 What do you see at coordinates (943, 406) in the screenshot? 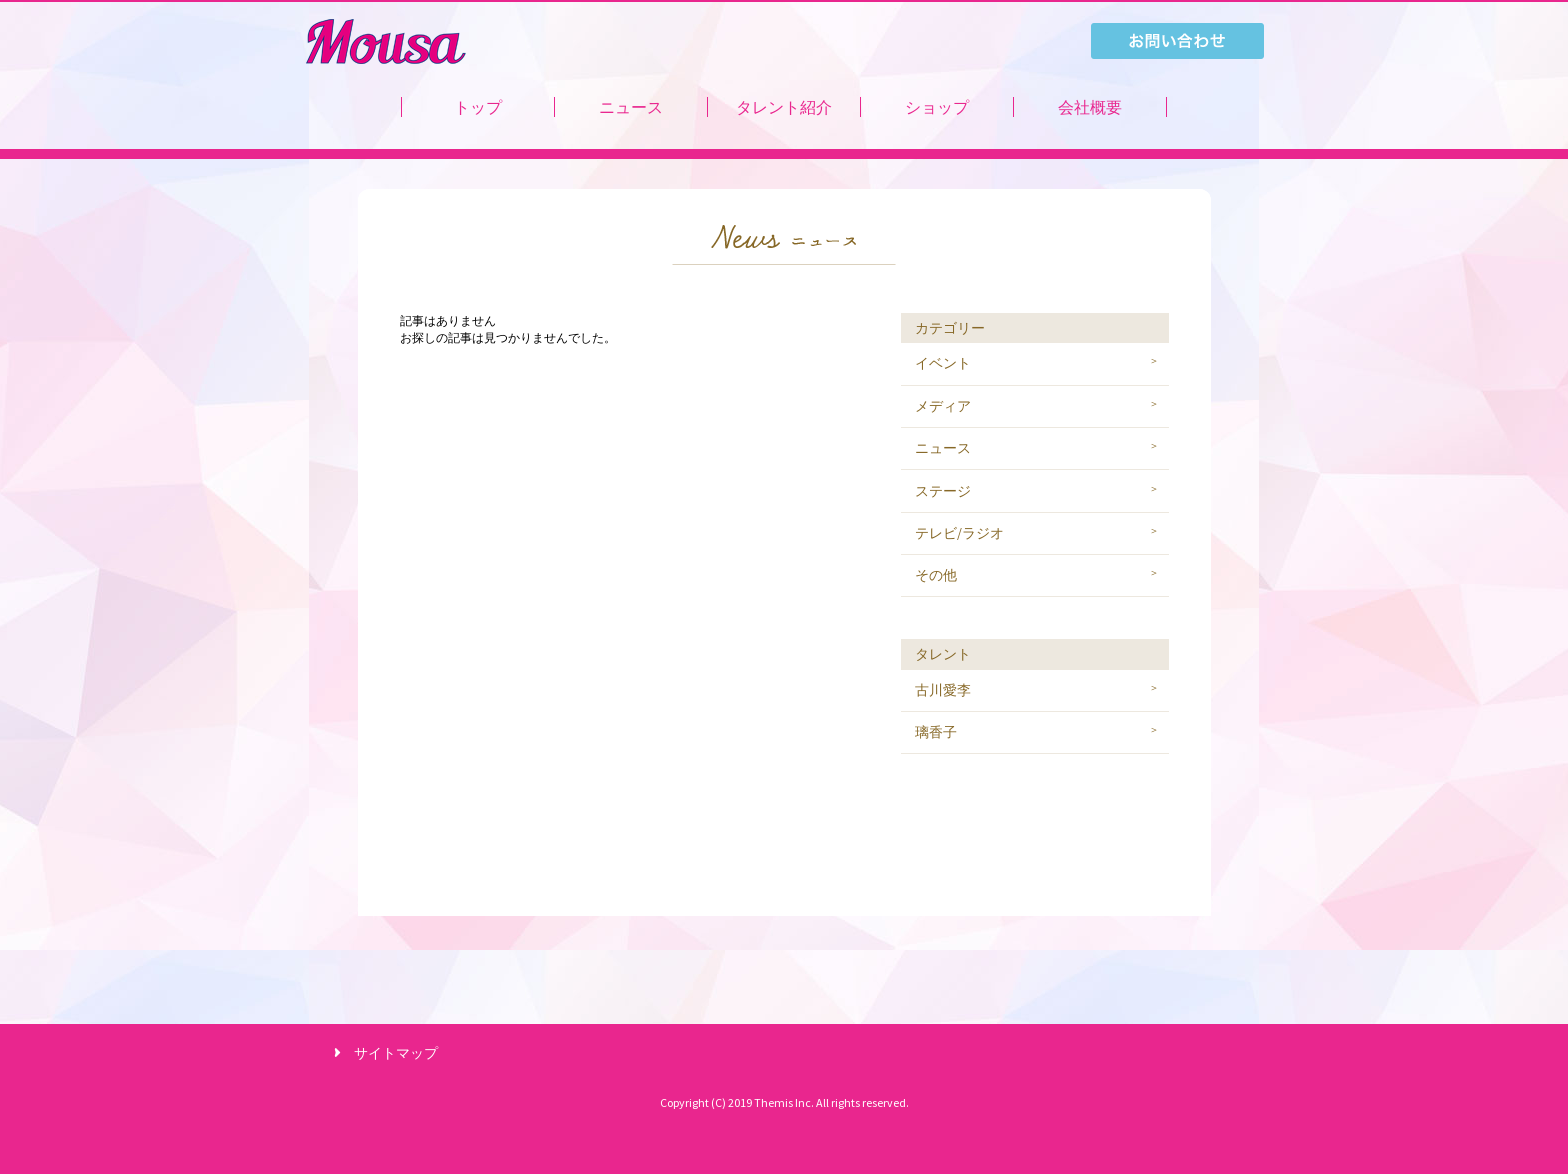
I see `メディア` at bounding box center [943, 406].